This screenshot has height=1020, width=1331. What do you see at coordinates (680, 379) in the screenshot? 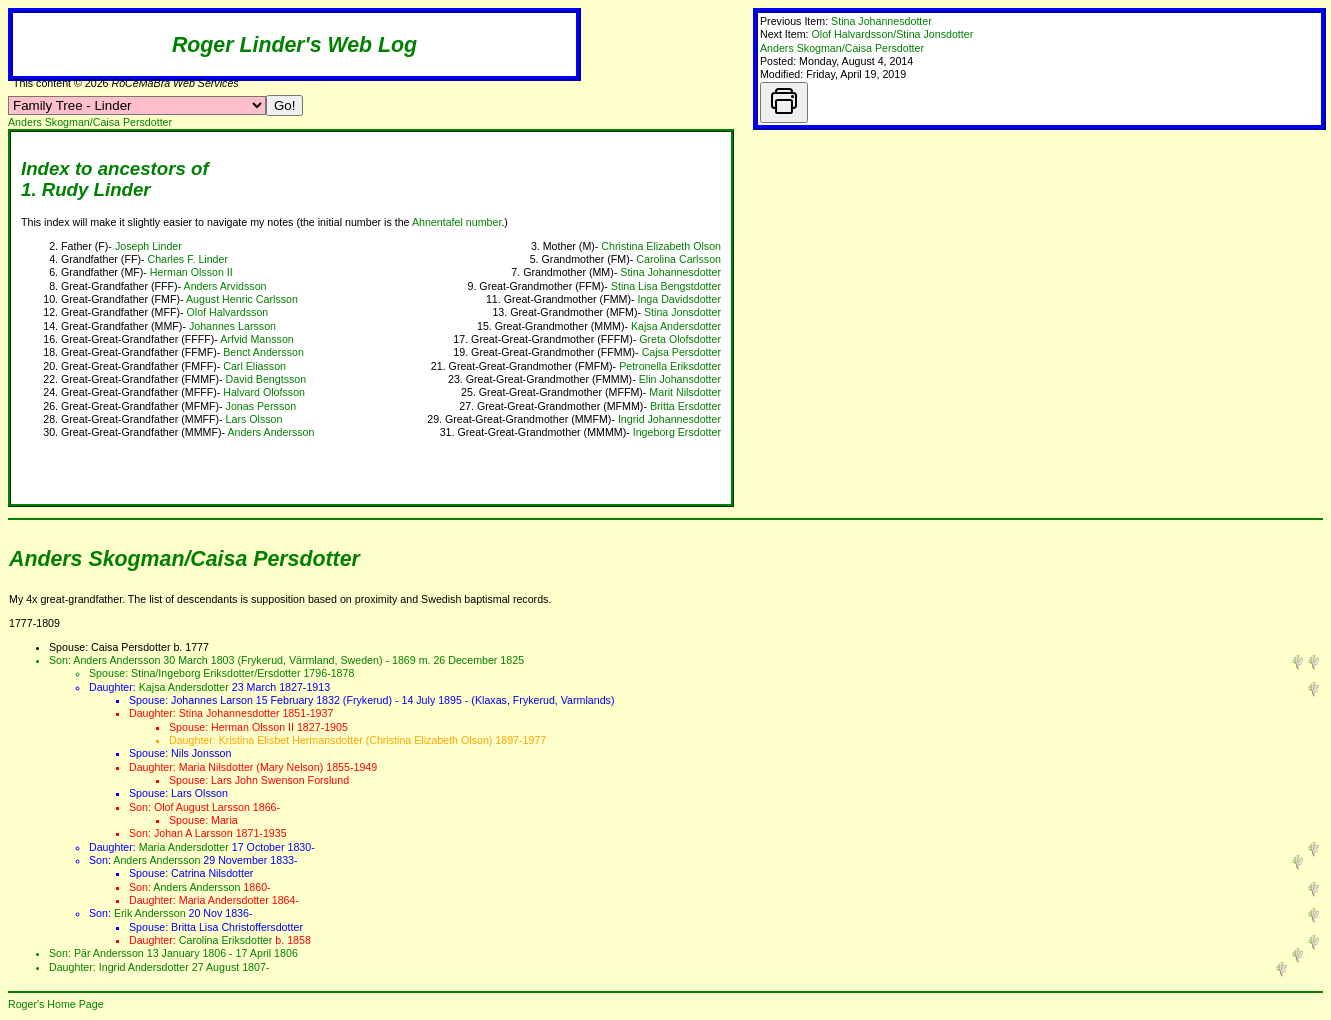
I see `Elin Johansdotter` at bounding box center [680, 379].